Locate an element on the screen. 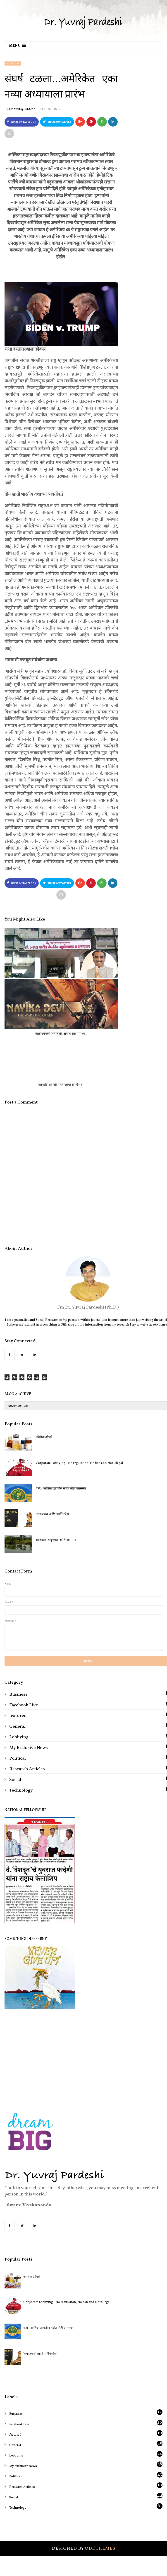  Technology is located at coordinates (21, 1790).